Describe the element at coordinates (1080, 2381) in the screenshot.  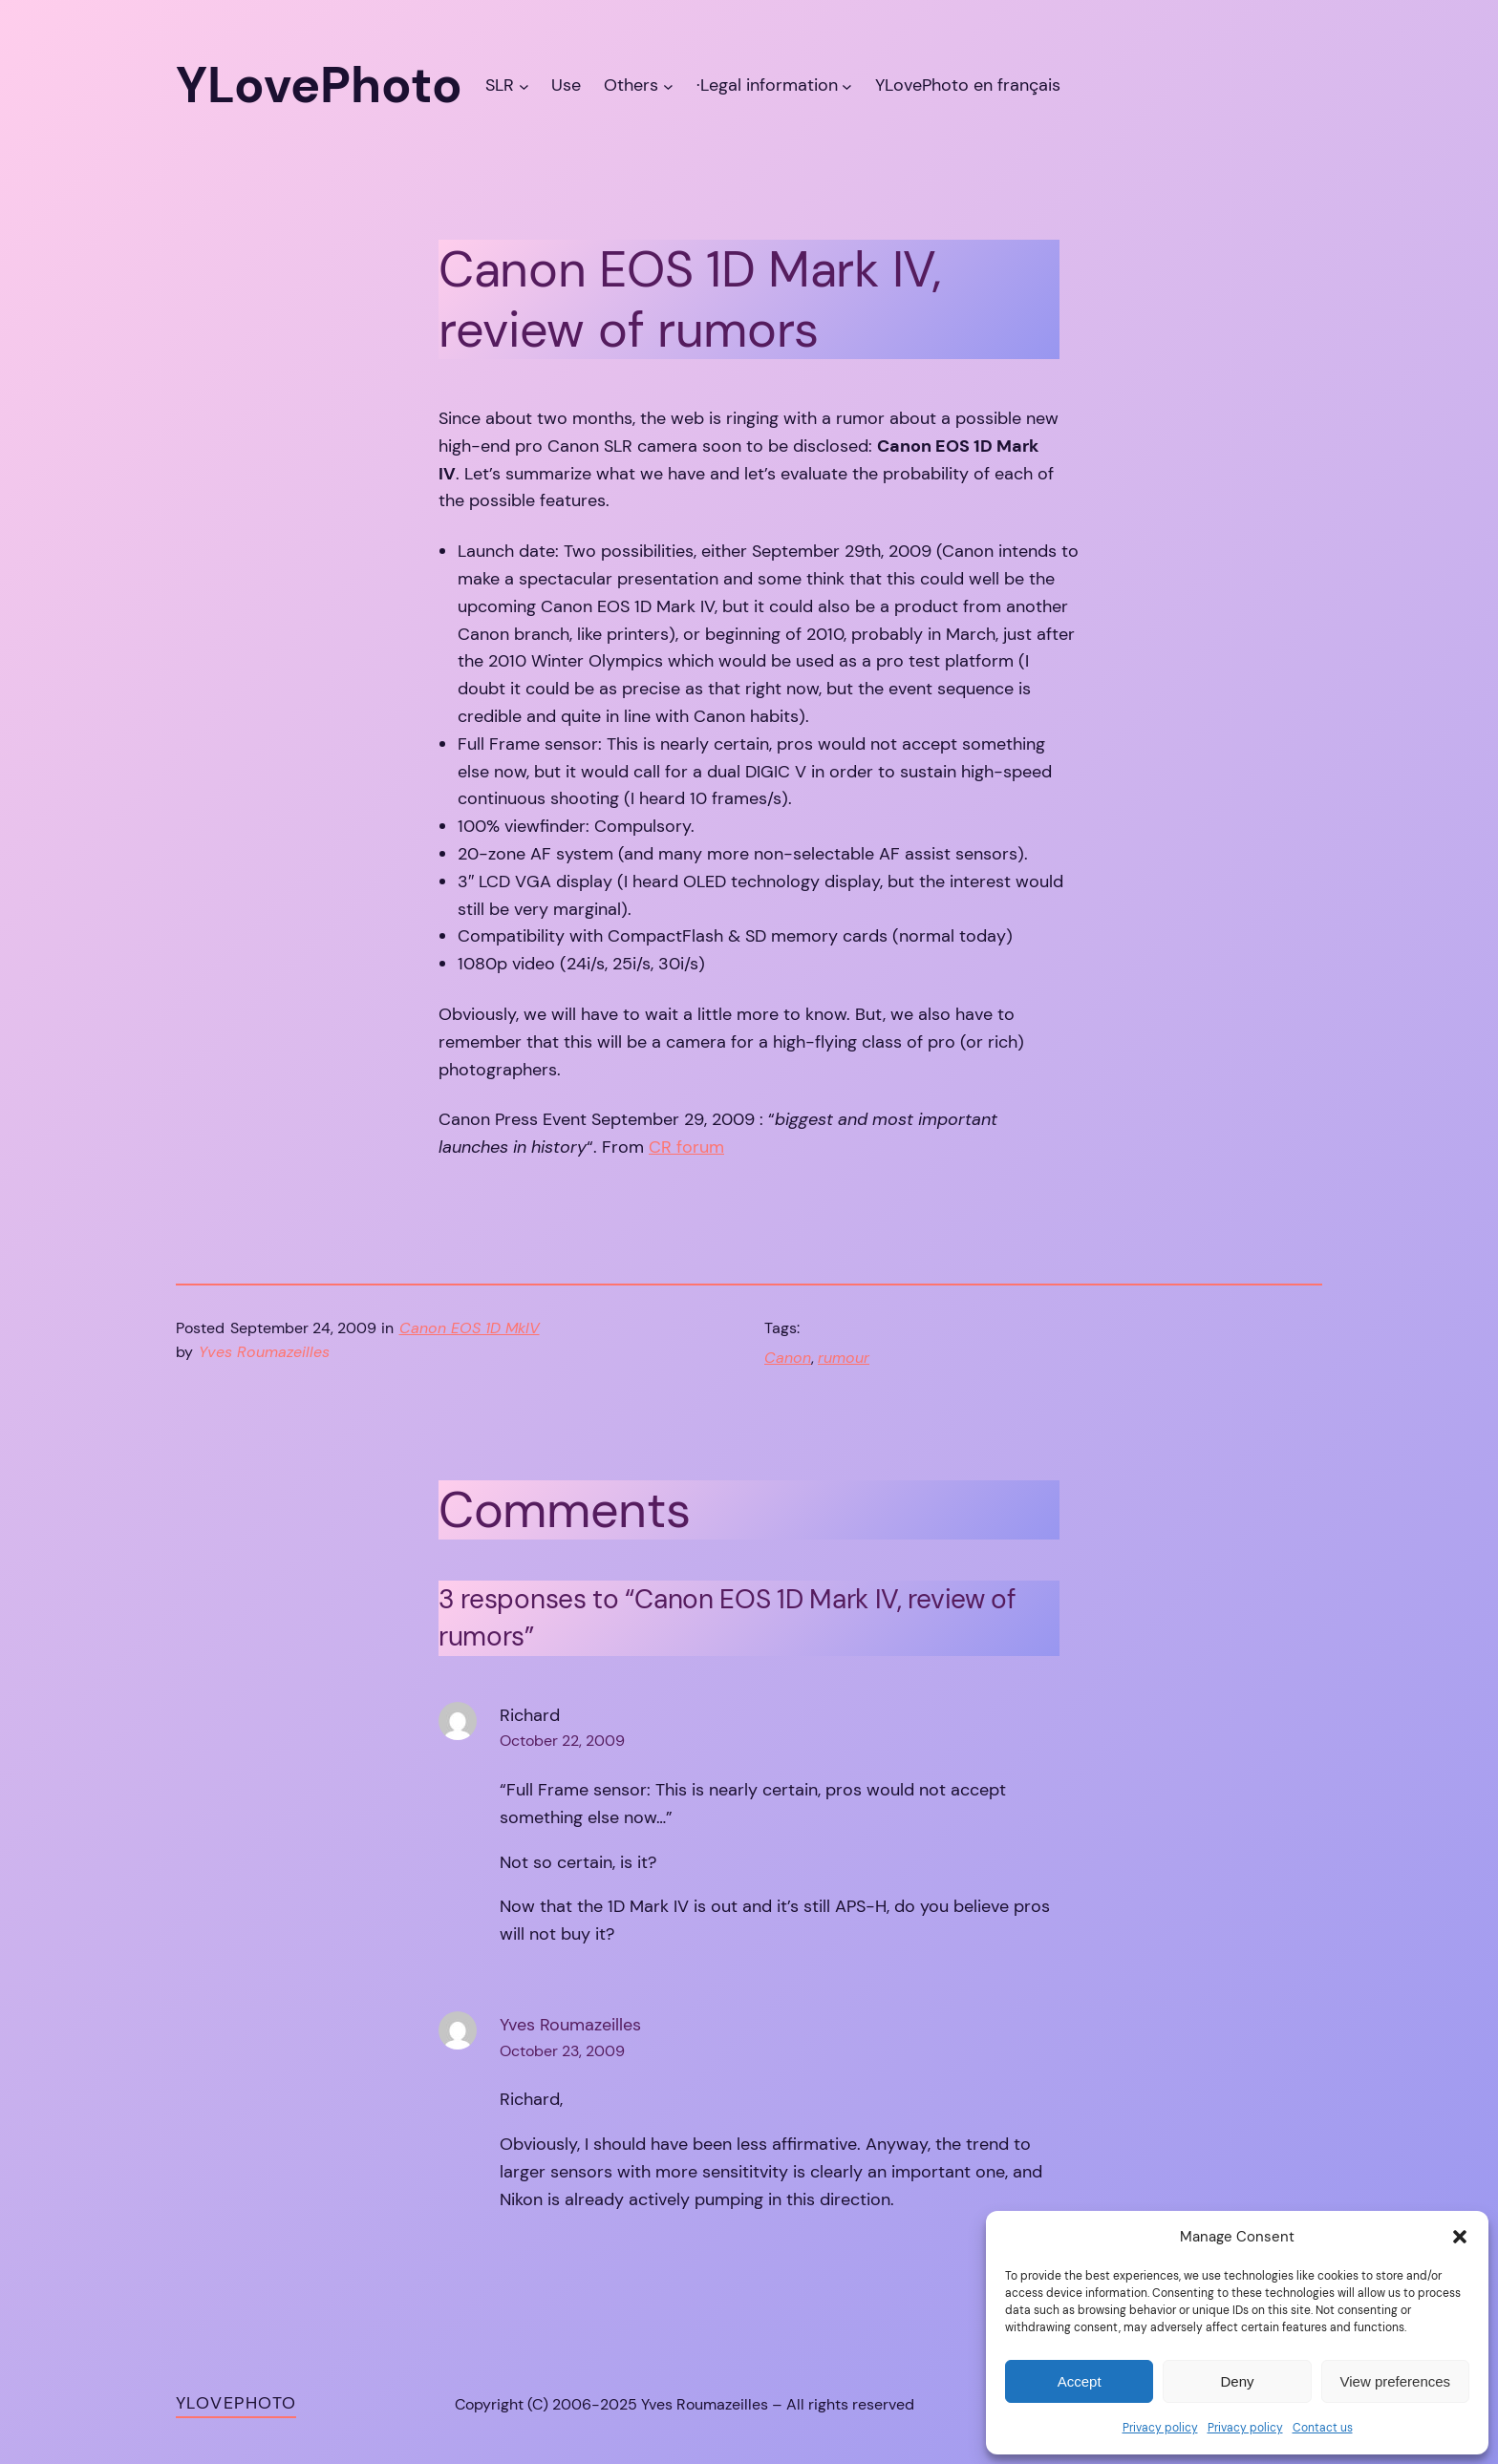
I see `Accept` at that location.